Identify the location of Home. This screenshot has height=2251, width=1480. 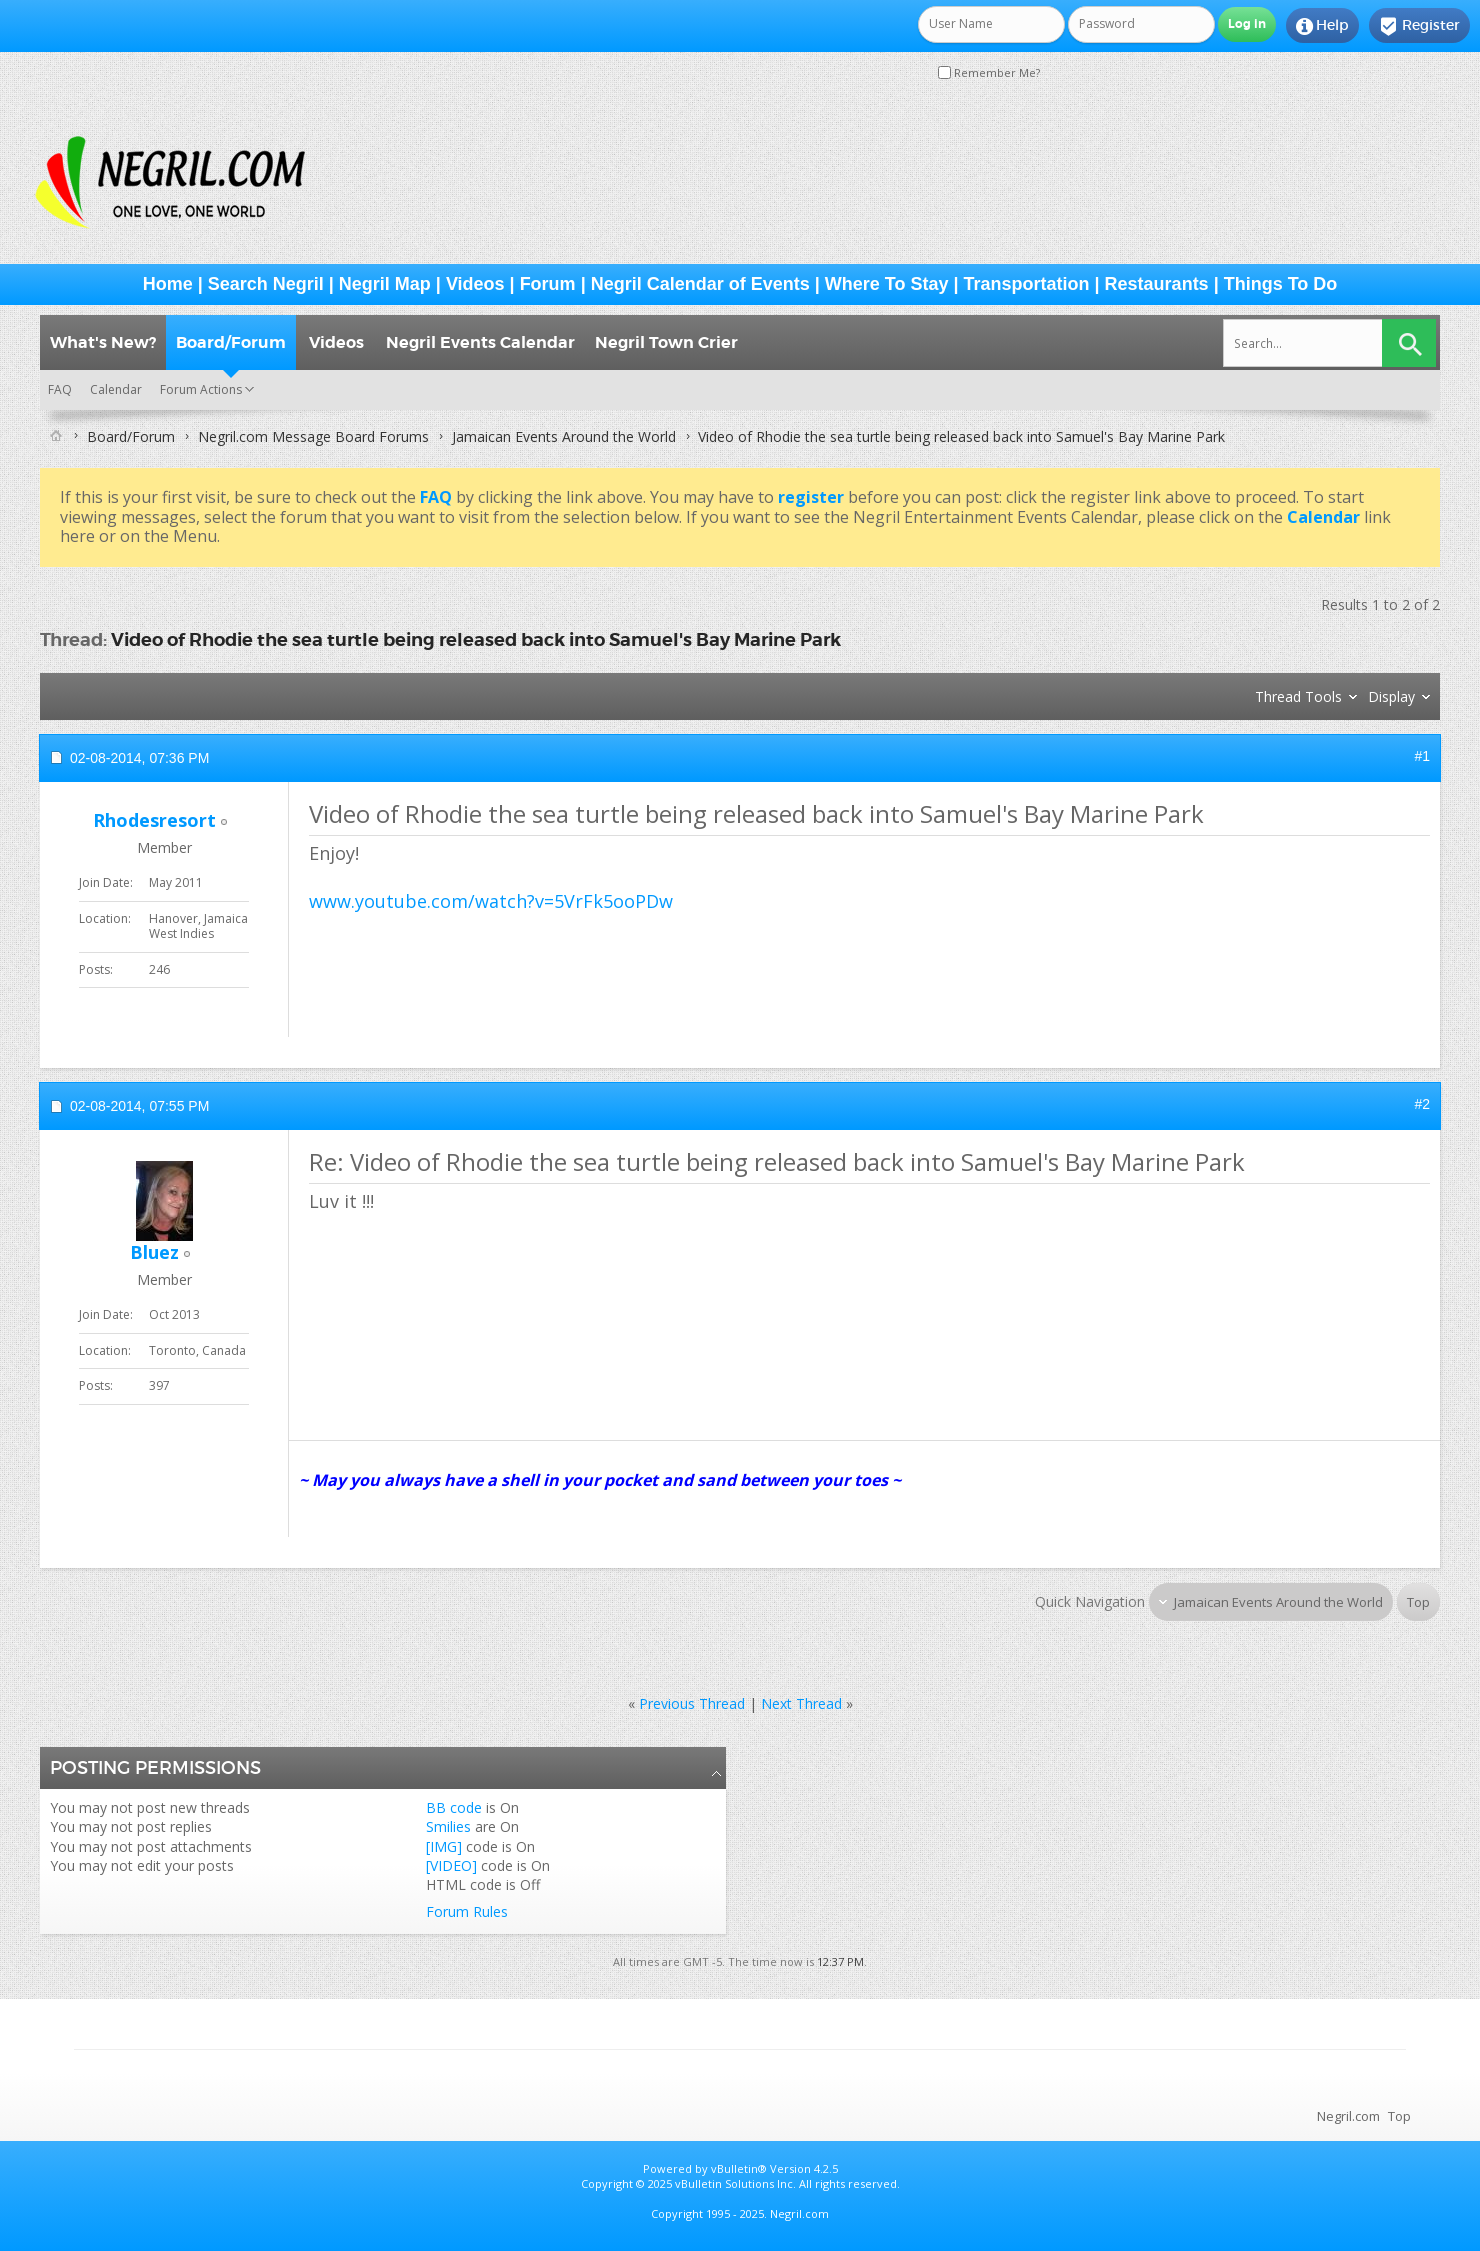
(168, 284).